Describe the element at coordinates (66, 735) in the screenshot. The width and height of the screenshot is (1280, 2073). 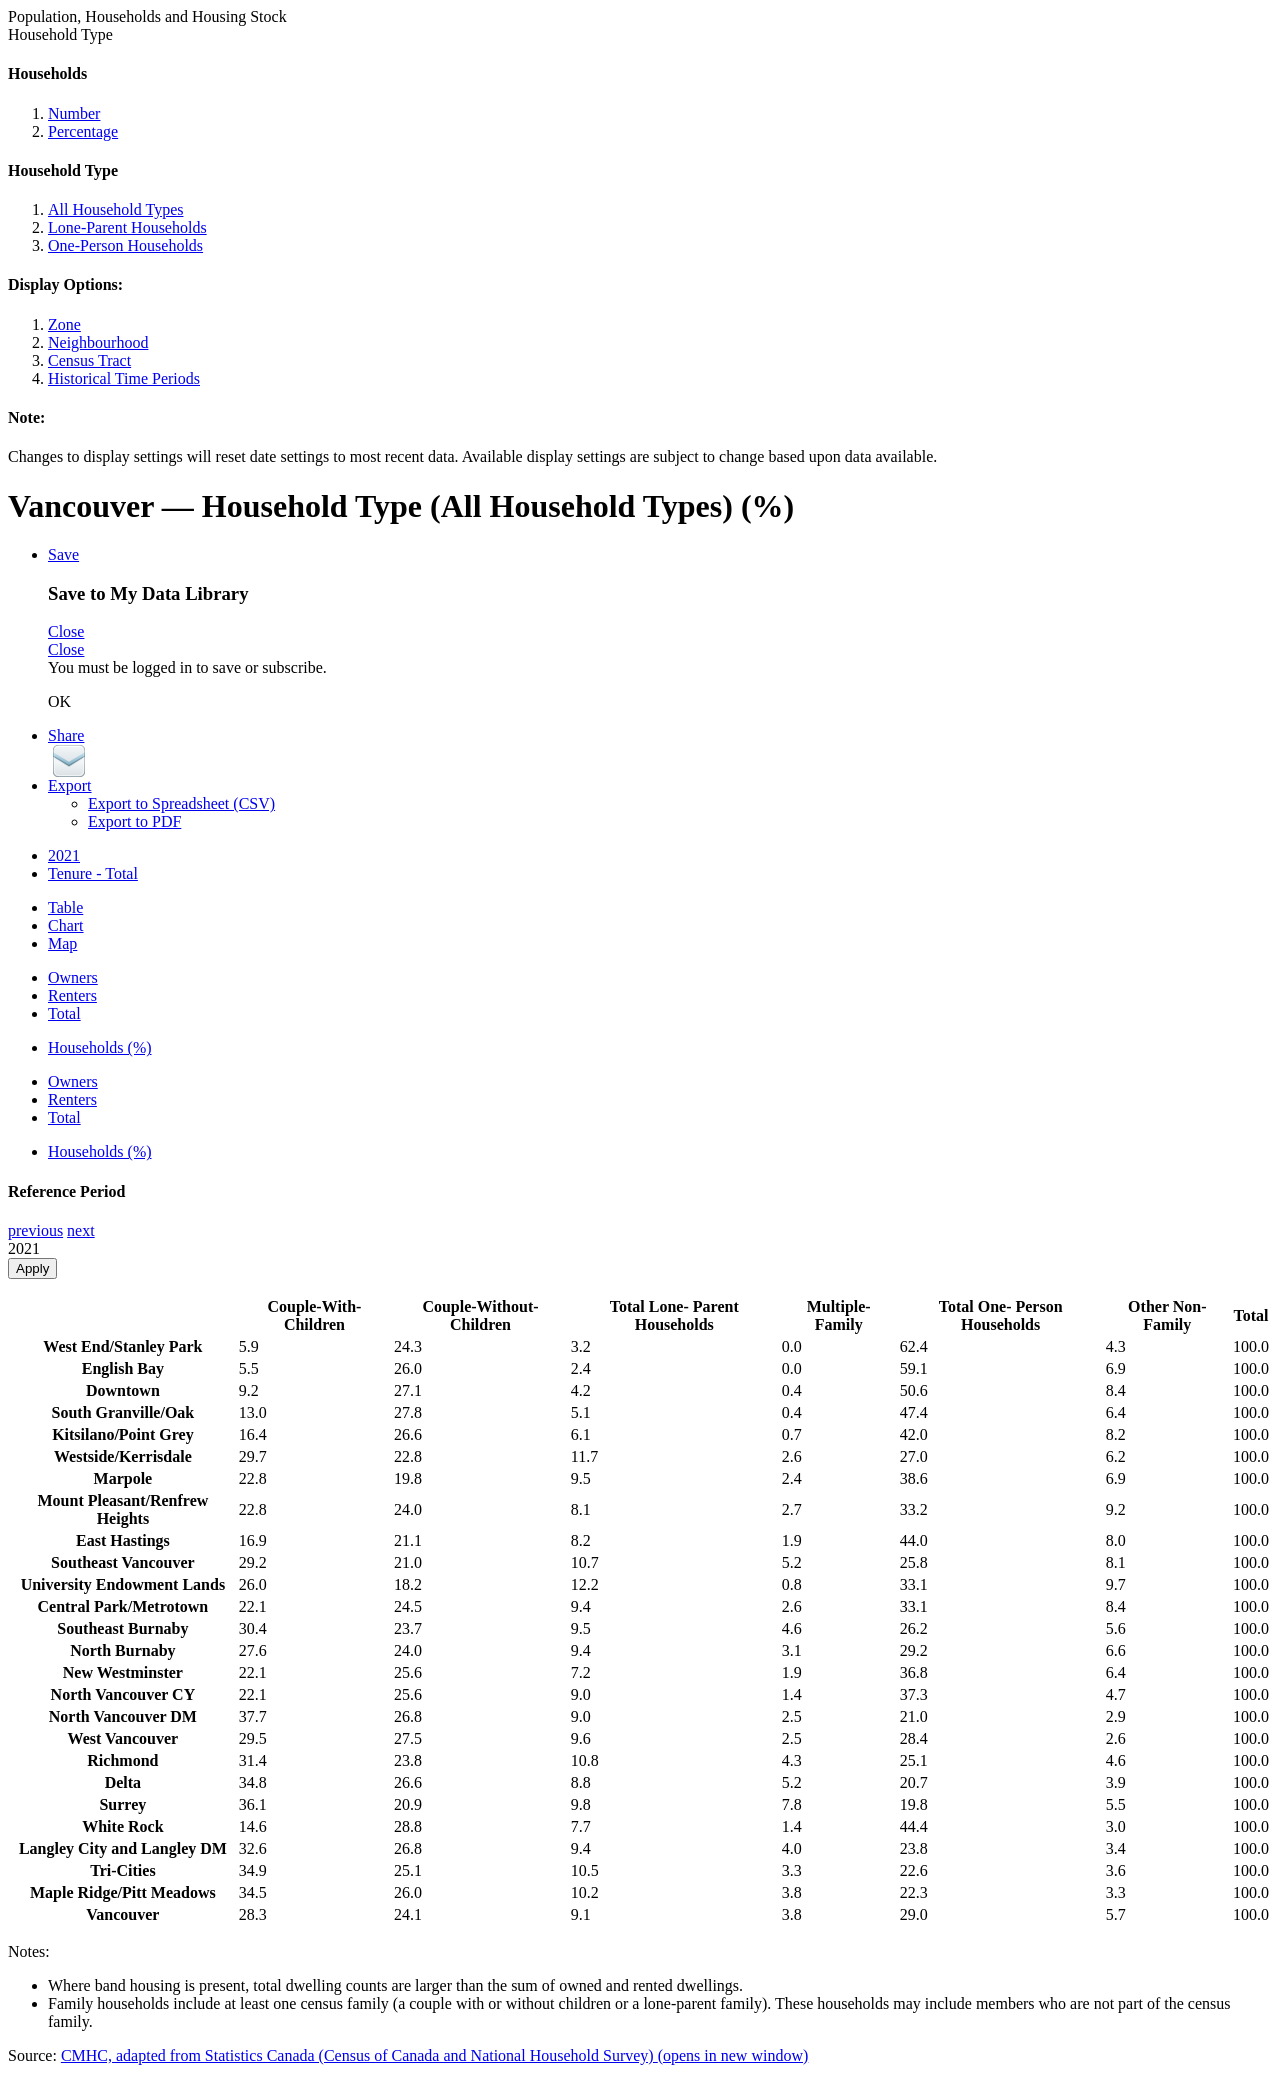
I see `Share` at that location.